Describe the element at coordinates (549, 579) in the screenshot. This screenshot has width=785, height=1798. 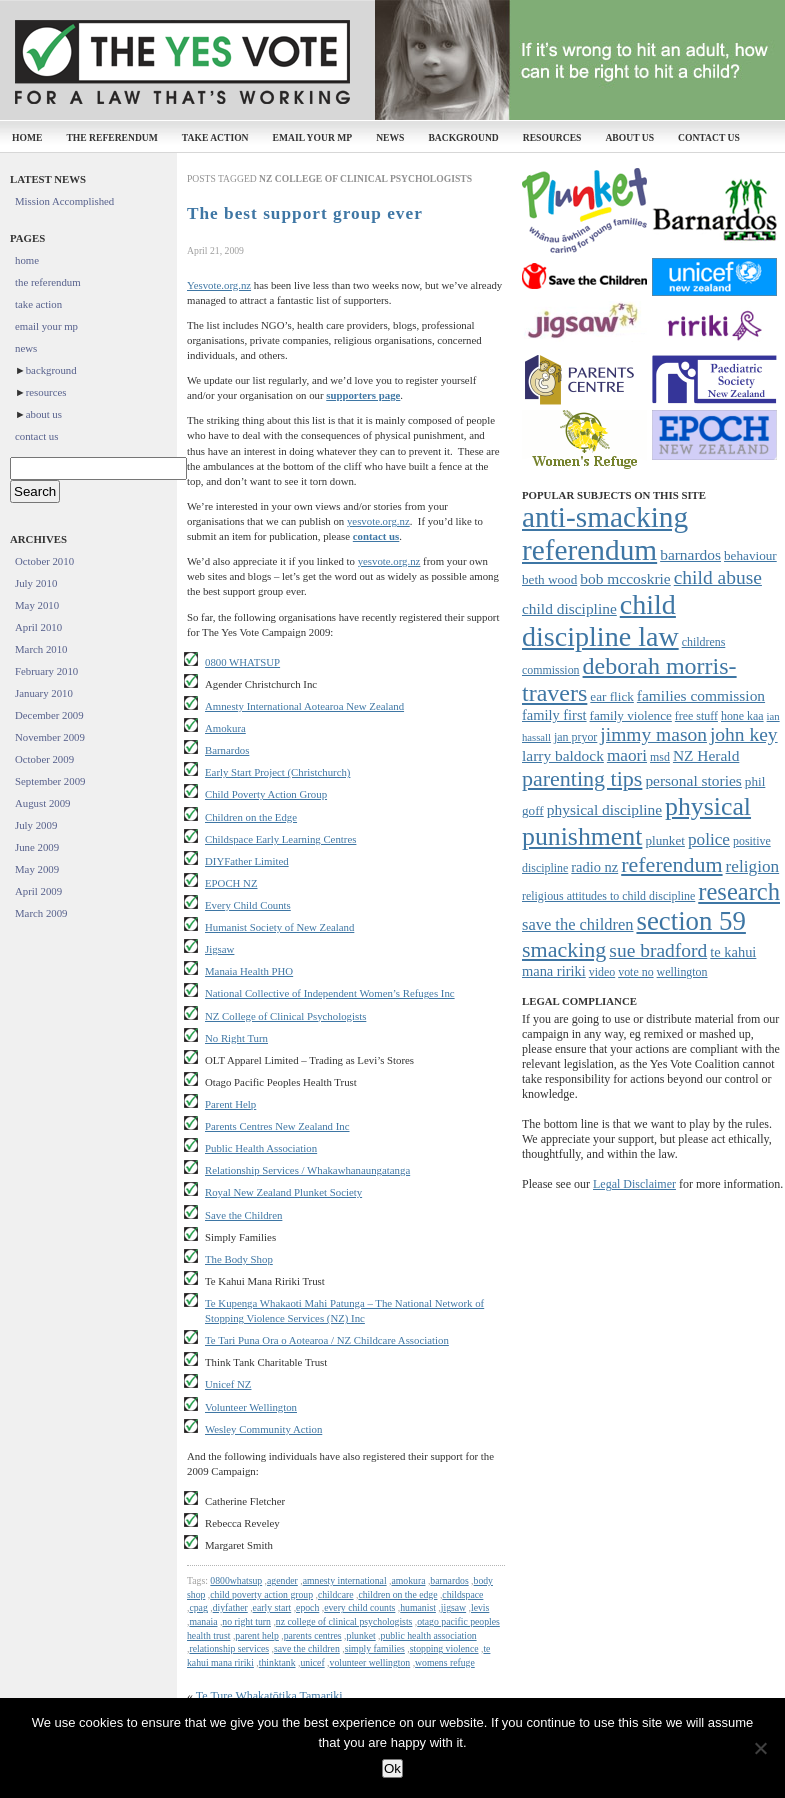
I see `beth wood [beth wood (8 items)]` at that location.